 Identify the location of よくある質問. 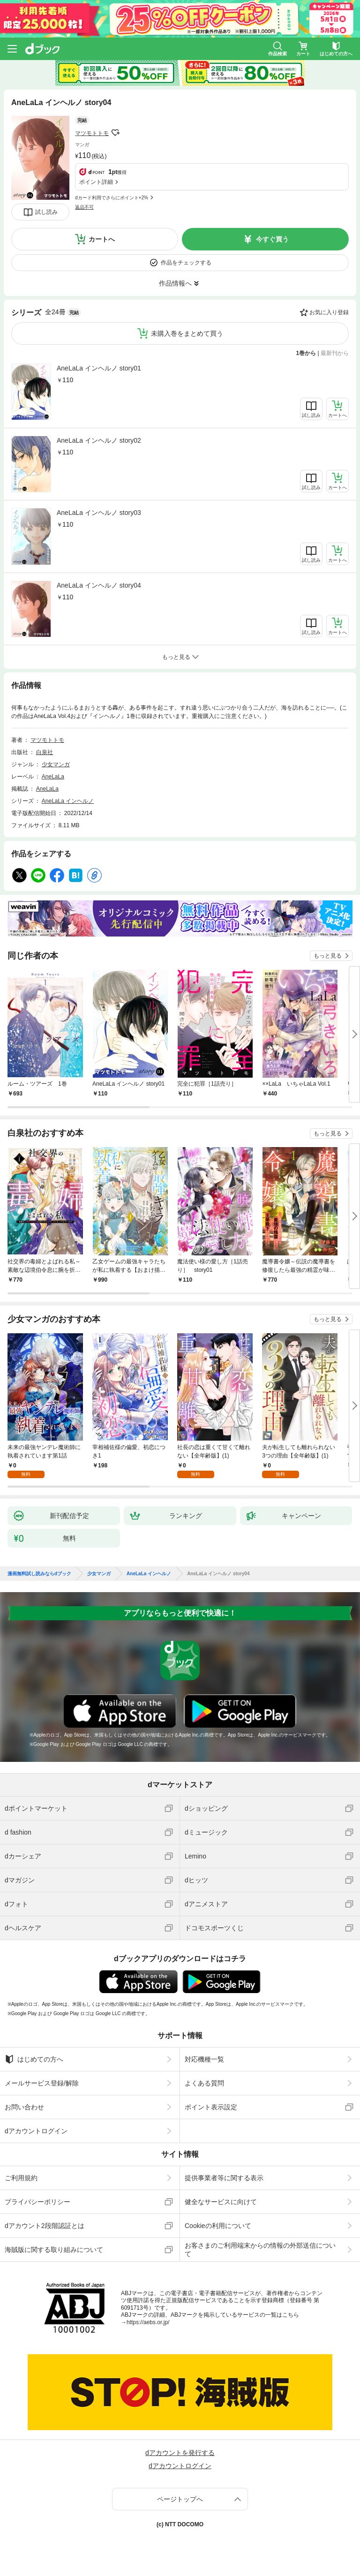
(204, 2083).